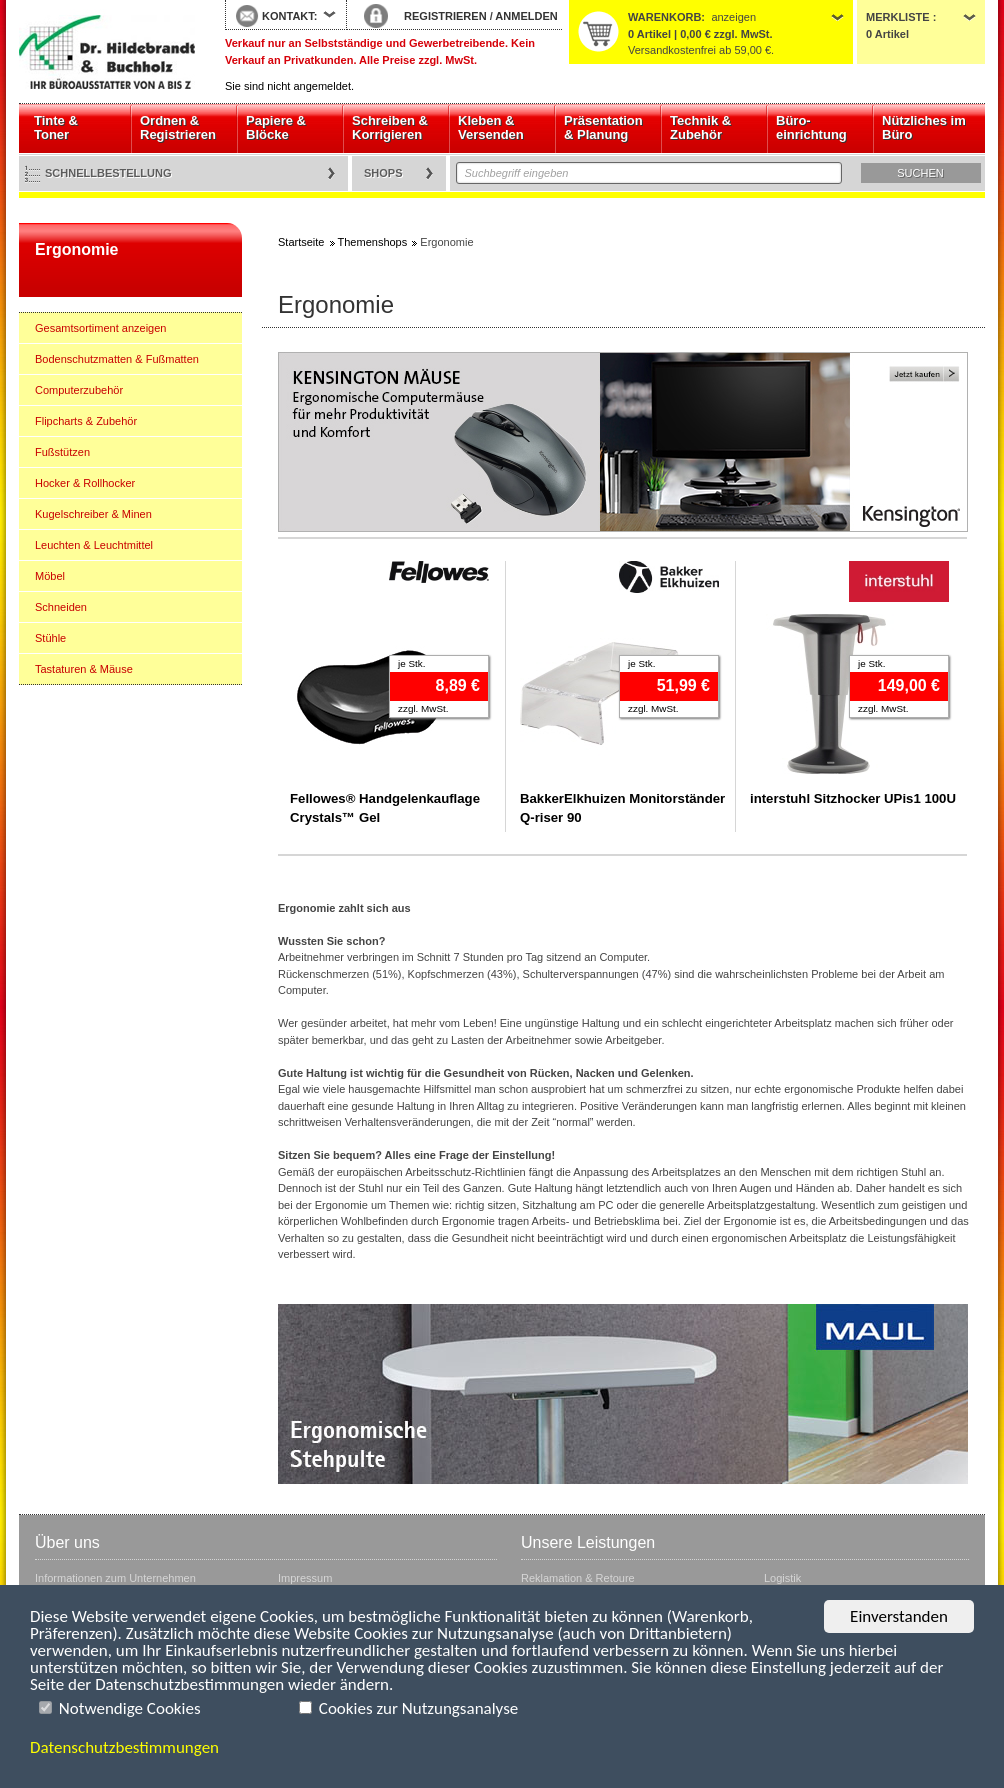  I want to click on Nützliches im Büro, so click(924, 127).